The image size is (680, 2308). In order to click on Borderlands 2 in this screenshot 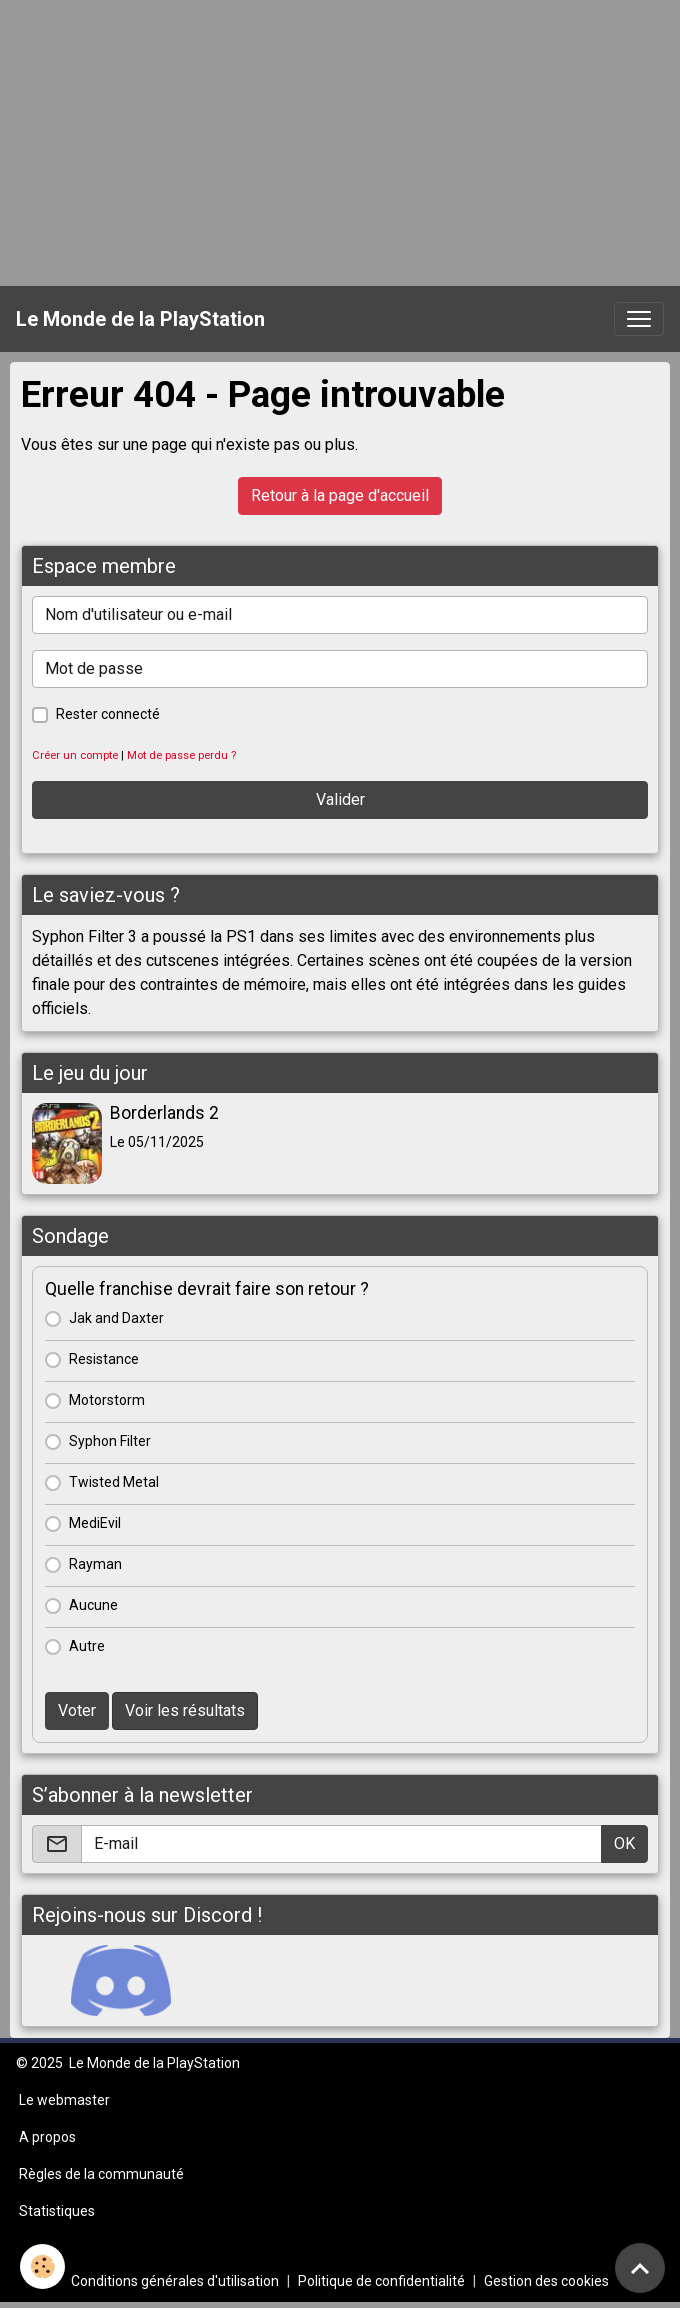, I will do `click(164, 1113)`.